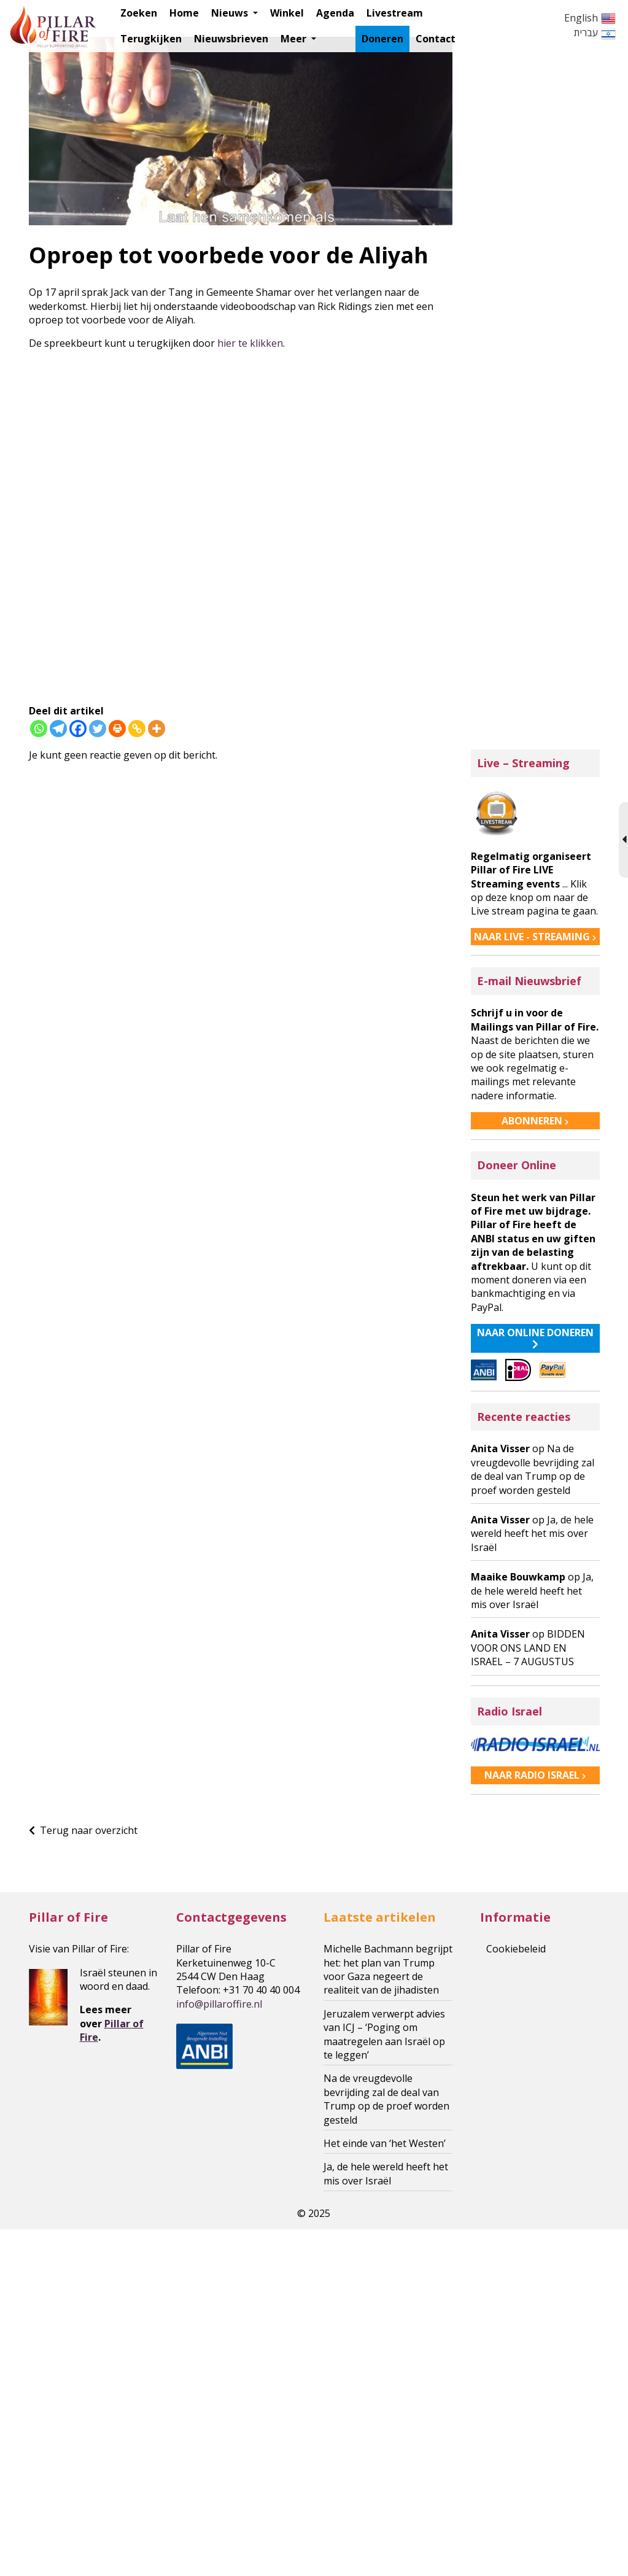 Image resolution: width=628 pixels, height=2576 pixels. What do you see at coordinates (595, 32) in the screenshot?
I see `עברית` at bounding box center [595, 32].